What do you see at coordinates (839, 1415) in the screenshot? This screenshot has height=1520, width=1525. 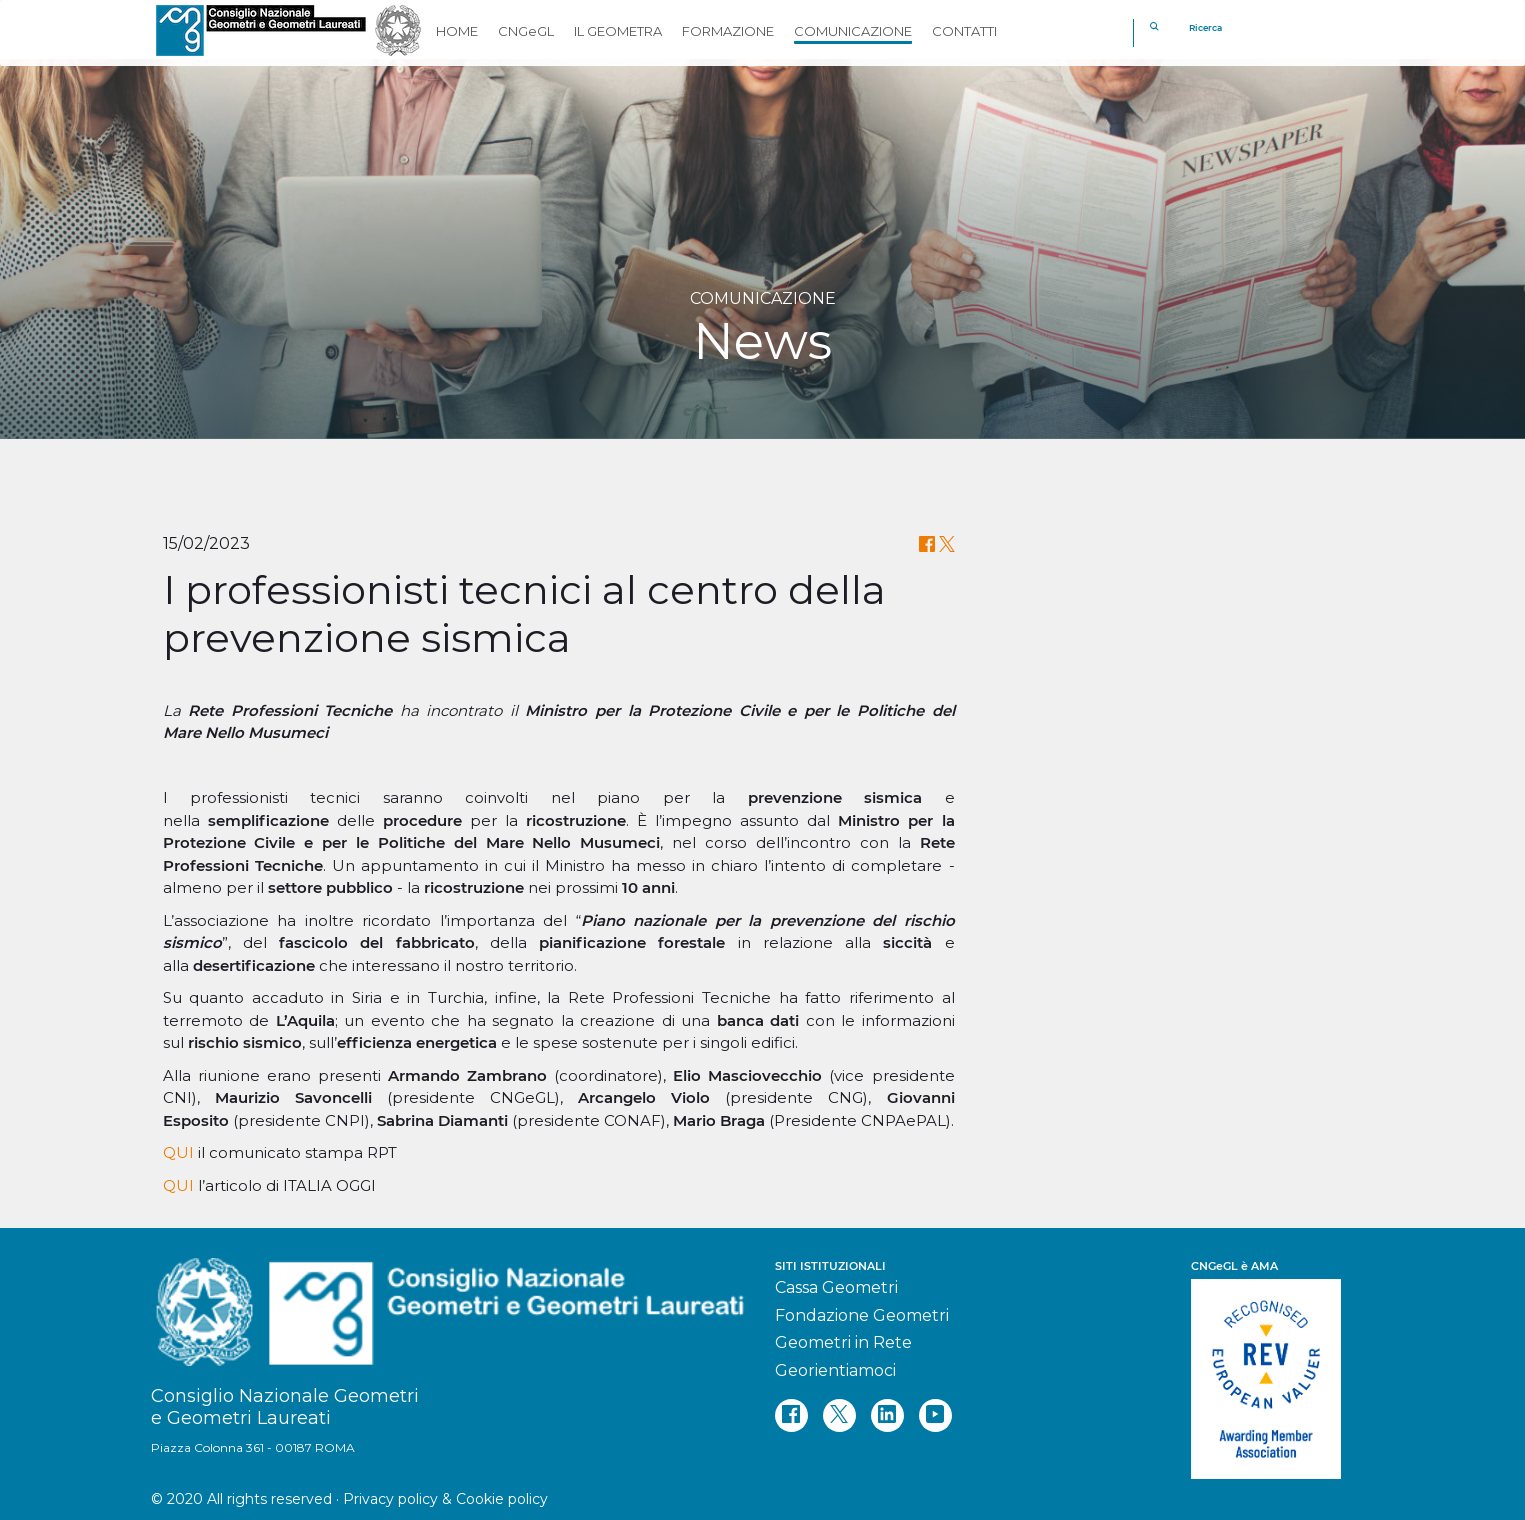 I see `[twitter]` at bounding box center [839, 1415].